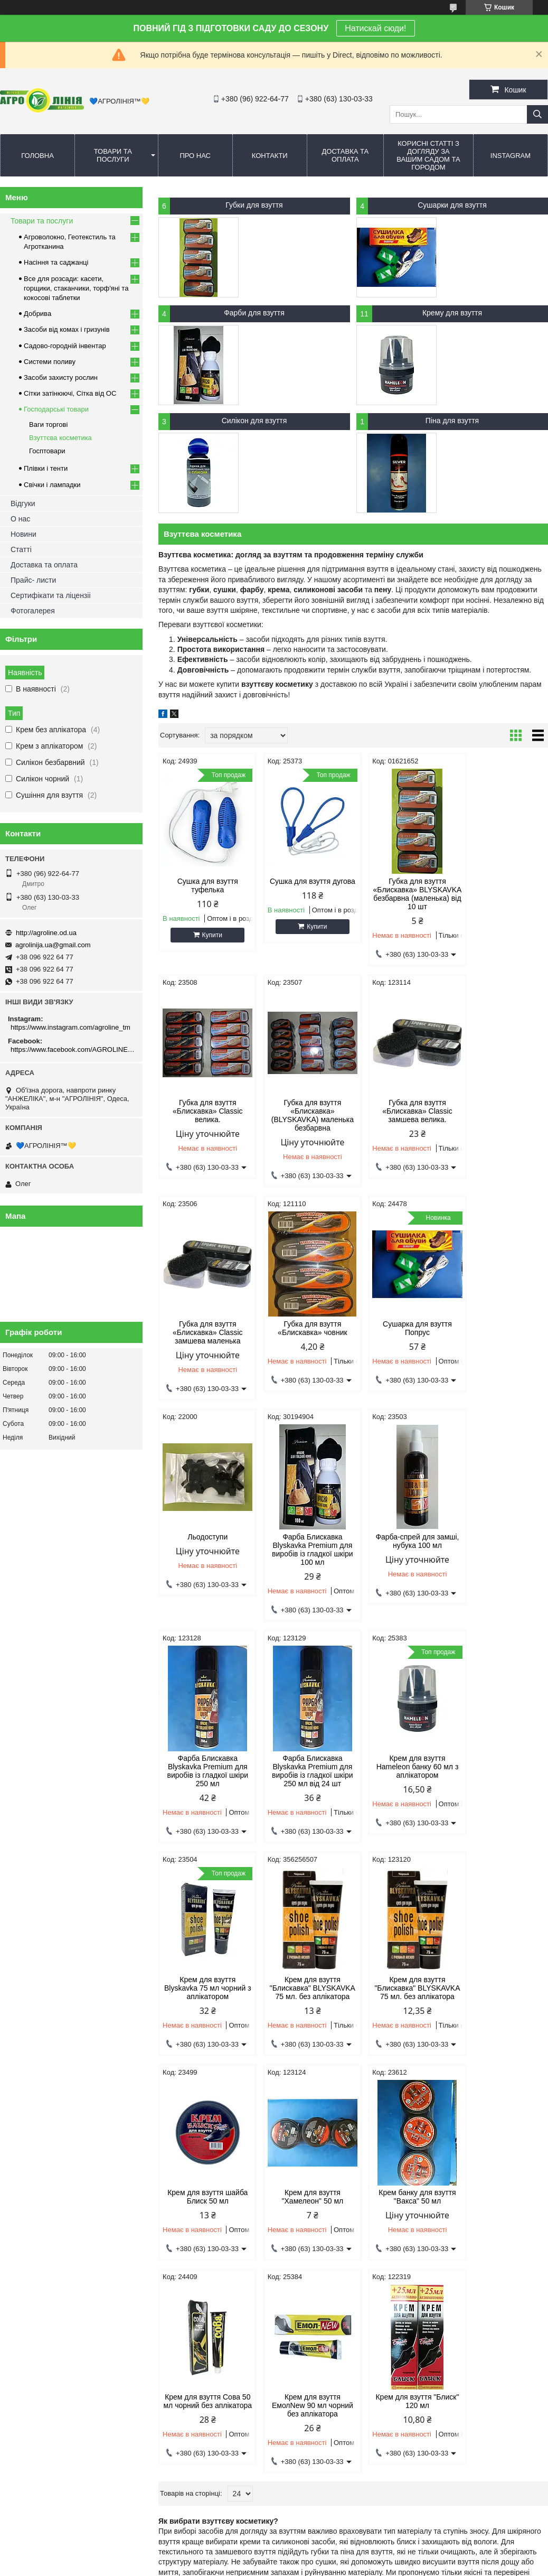 This screenshot has width=548, height=2576. I want to click on Господарські товари, so click(56, 409).